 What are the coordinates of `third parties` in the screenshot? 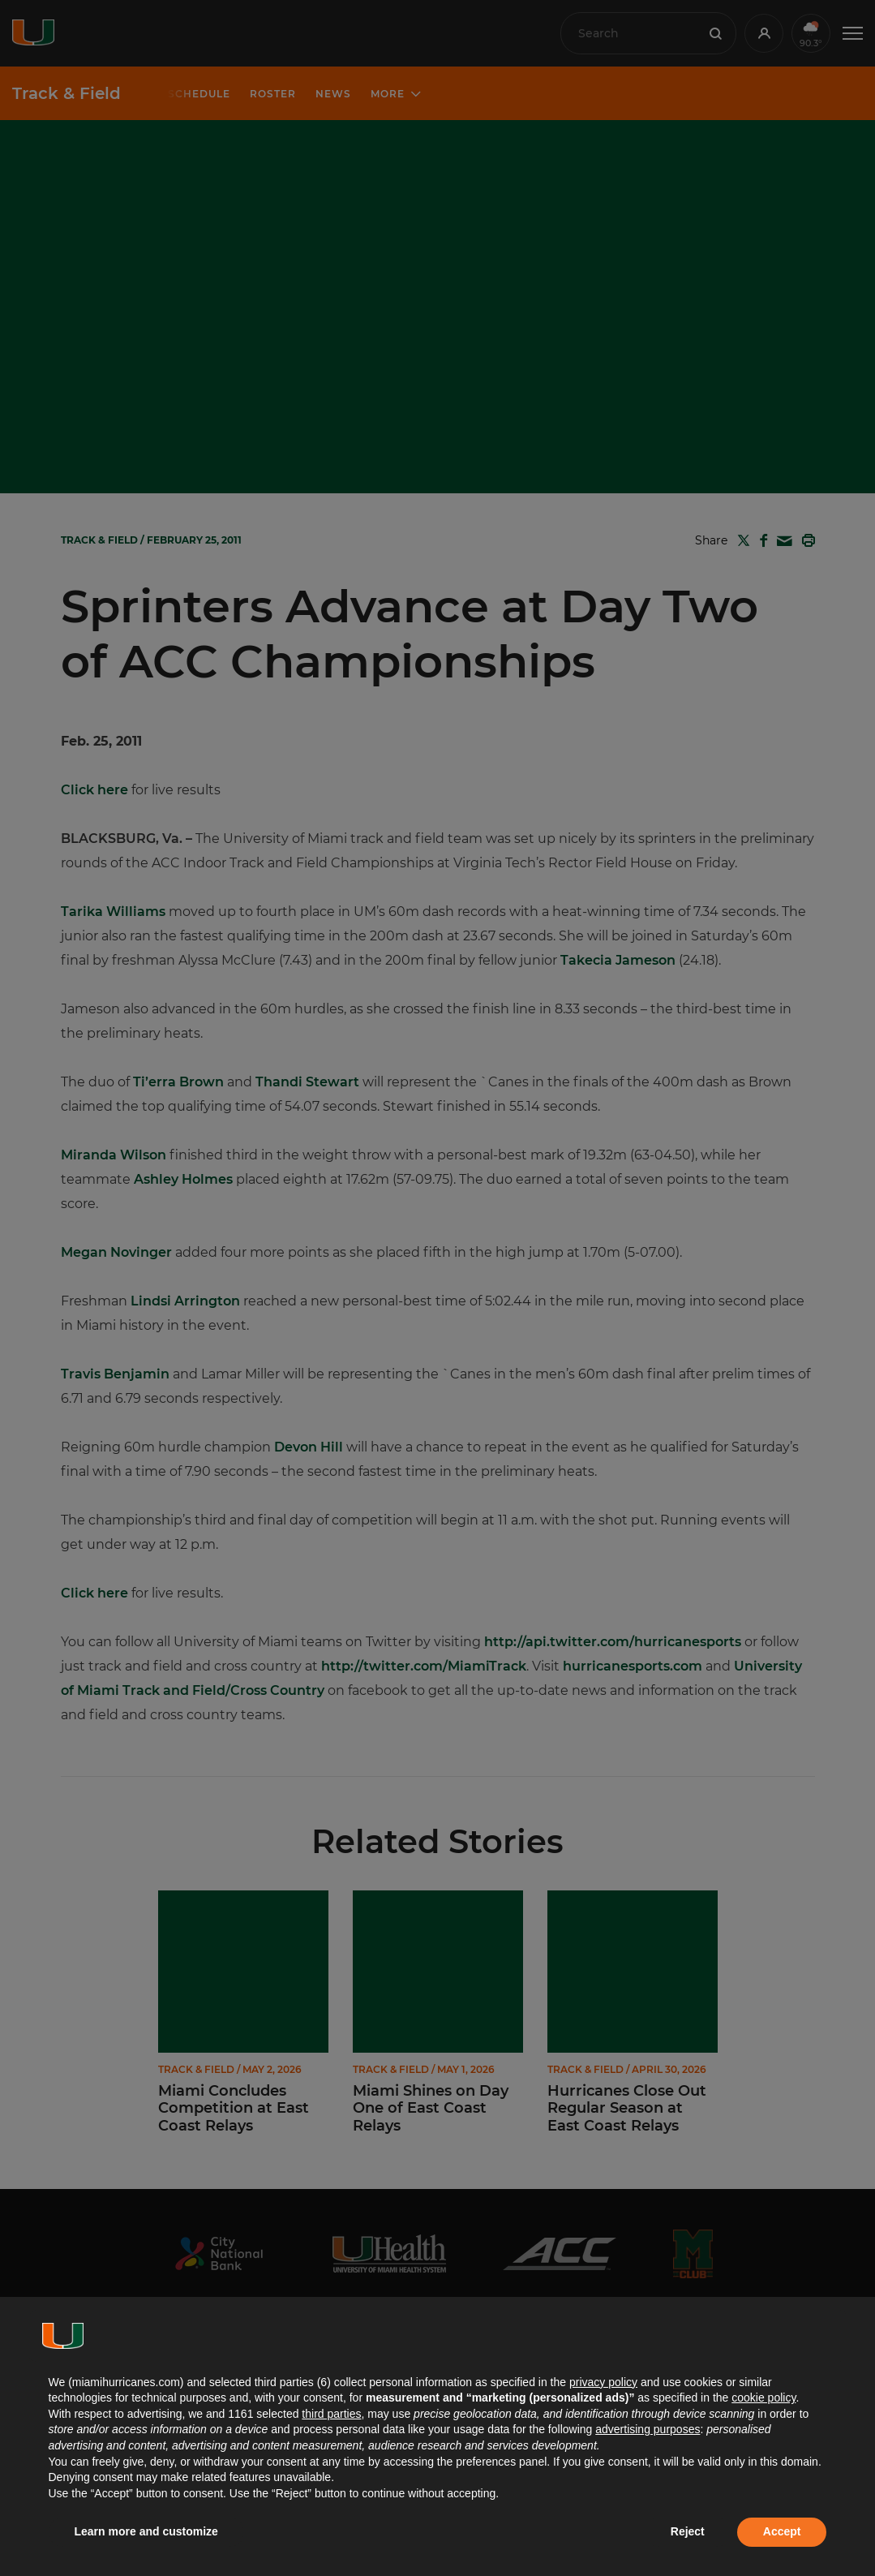 It's located at (331, 2413).